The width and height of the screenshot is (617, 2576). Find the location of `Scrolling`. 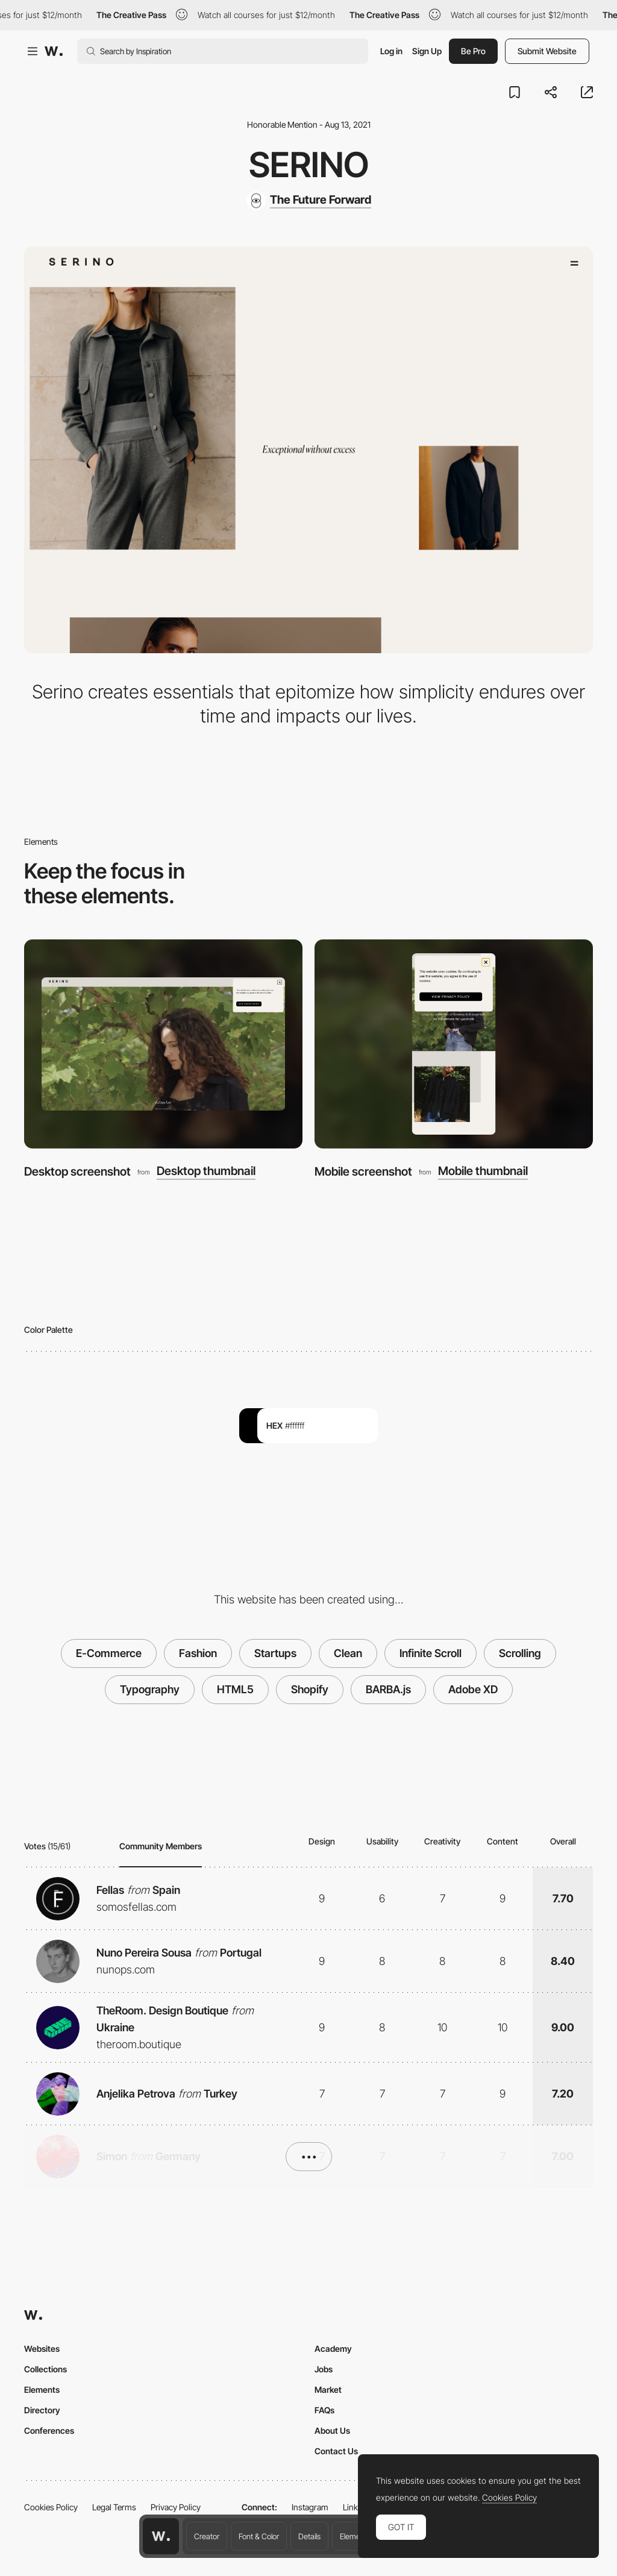

Scrolling is located at coordinates (520, 1653).